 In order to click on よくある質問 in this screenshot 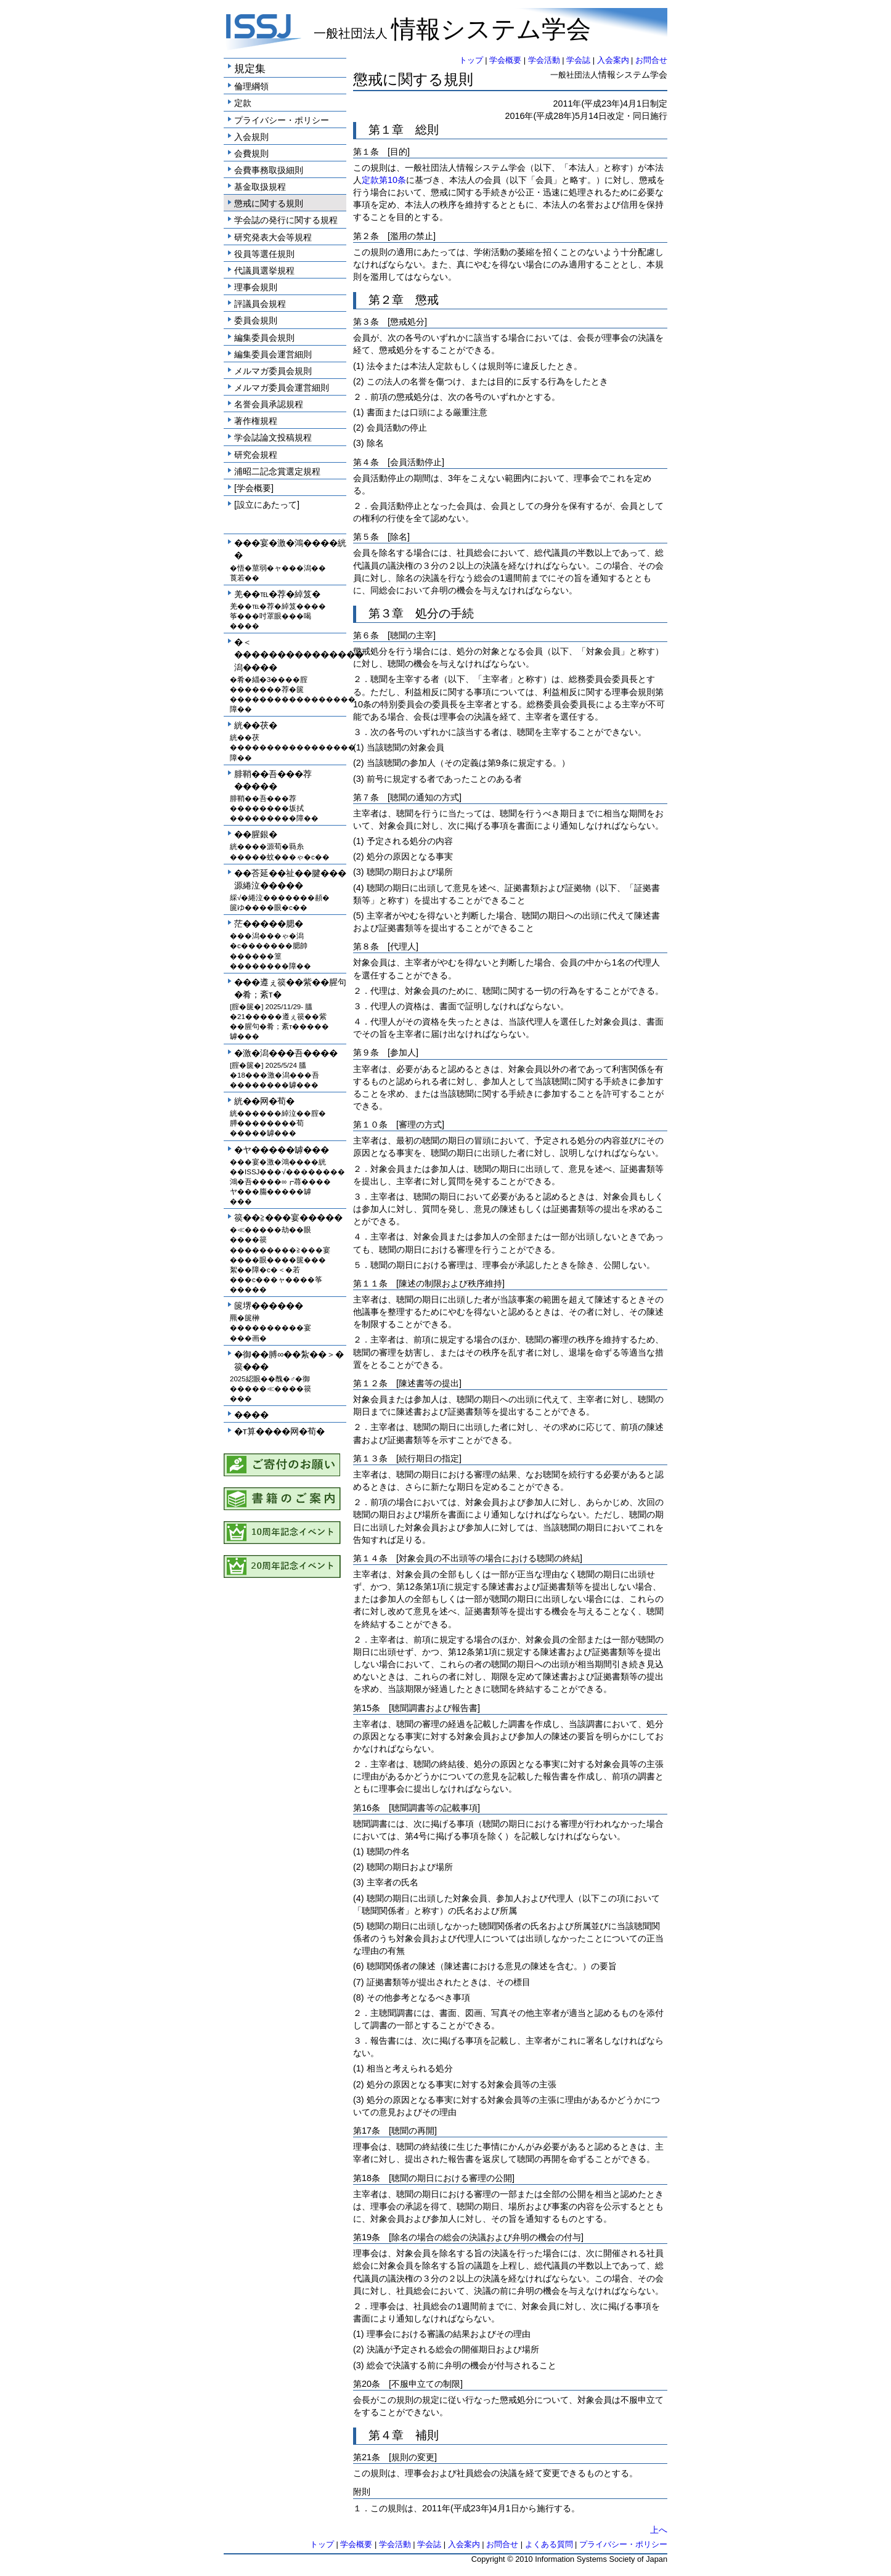, I will do `click(549, 2544)`.